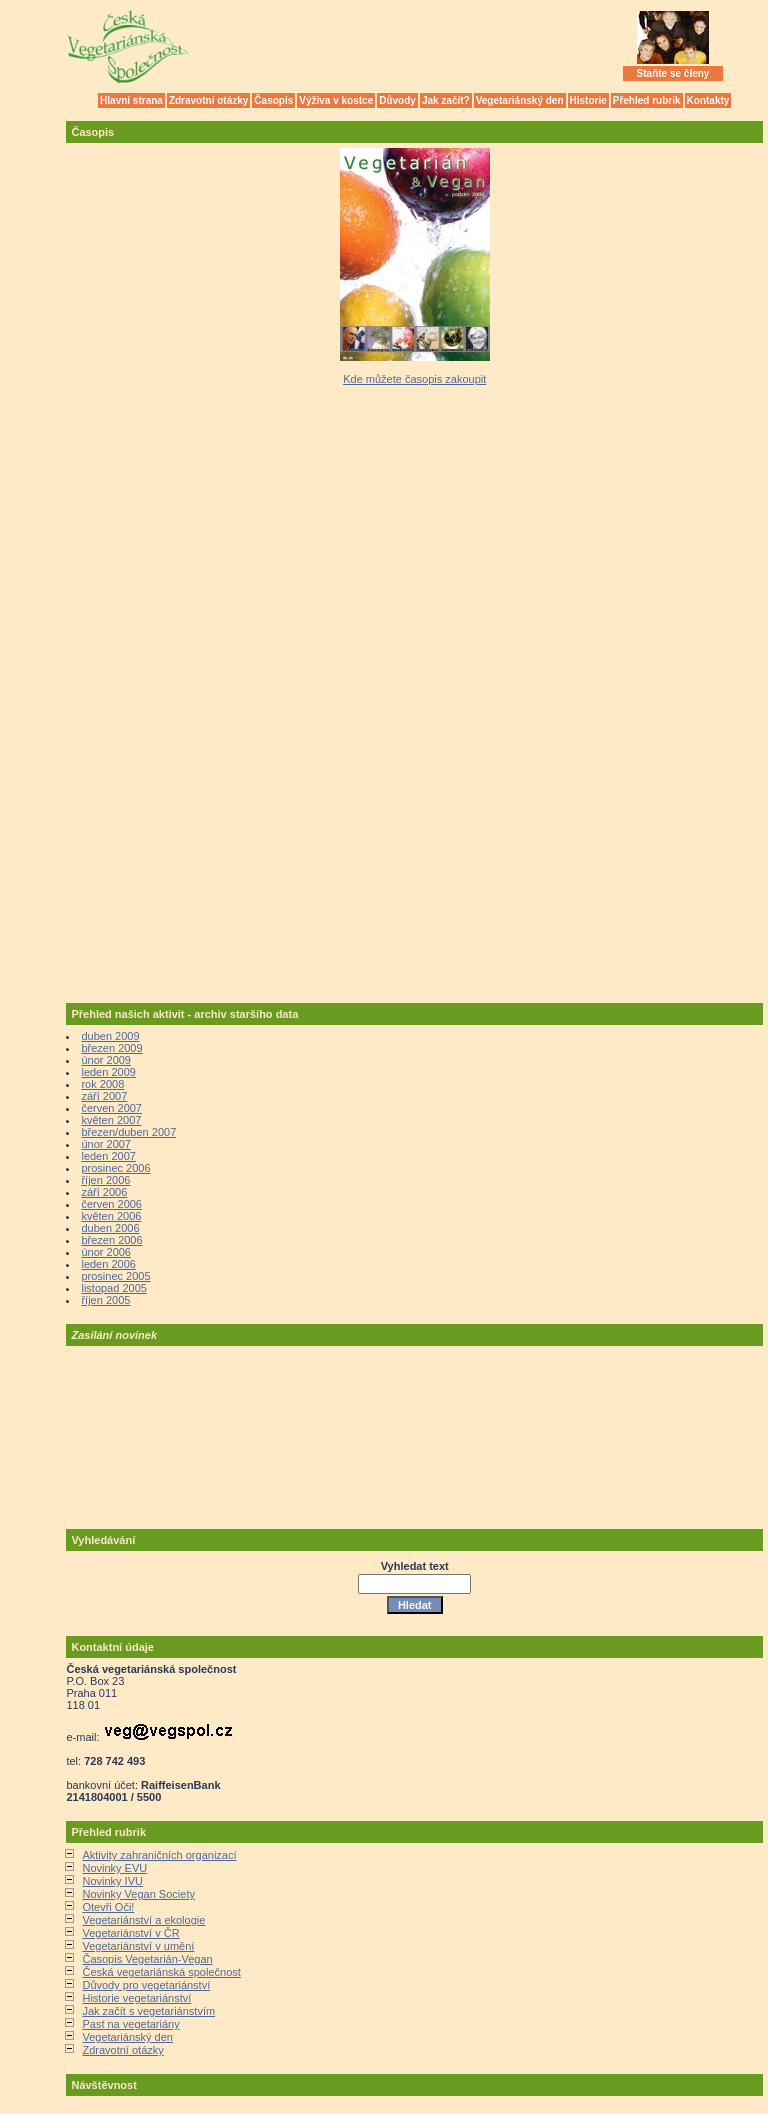  I want to click on leden 2007, so click(108, 1156).